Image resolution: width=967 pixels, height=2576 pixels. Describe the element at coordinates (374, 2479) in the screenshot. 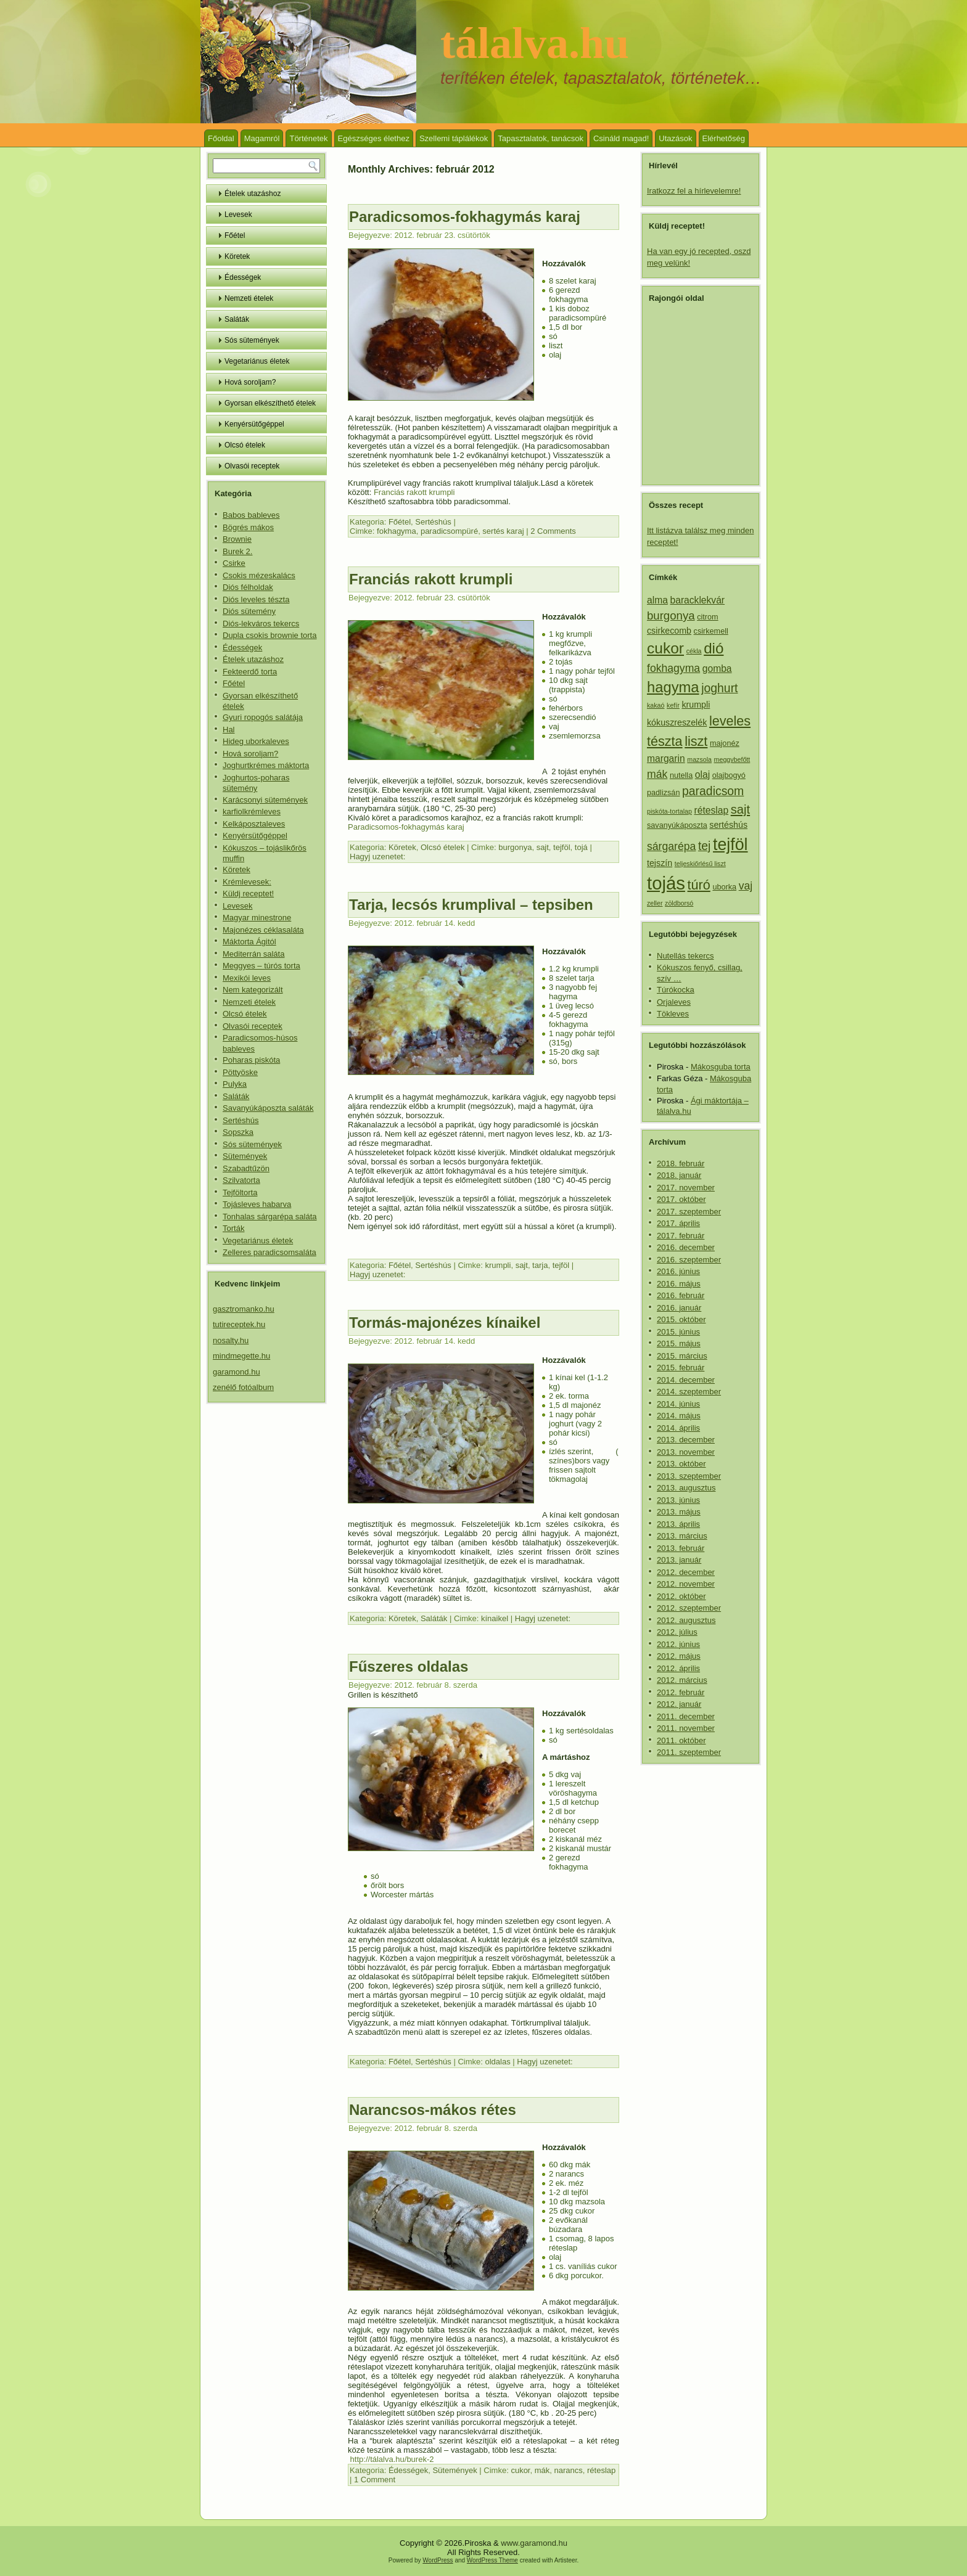

I see `1 Comment` at that location.